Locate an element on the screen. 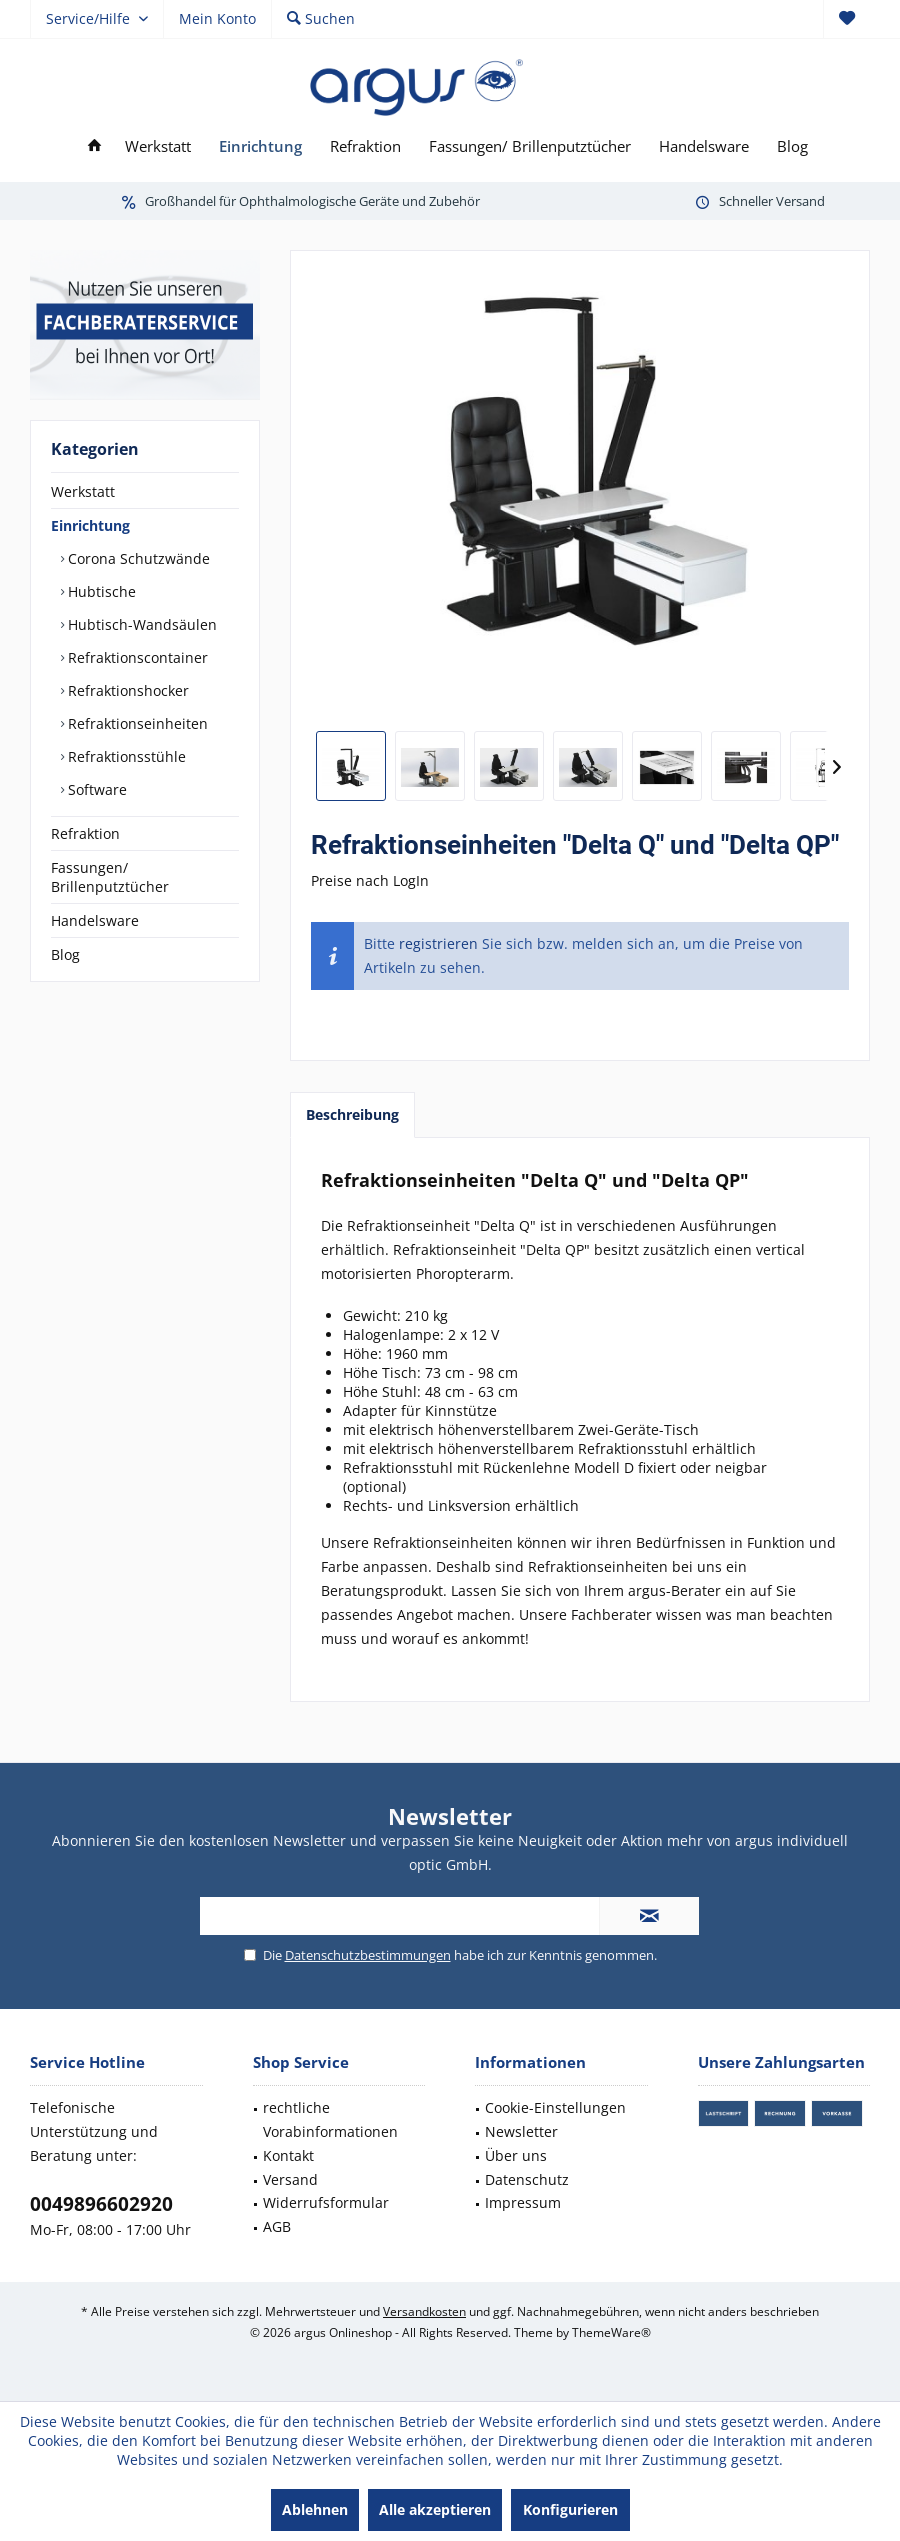  [Refraktion] is located at coordinates (365, 146).